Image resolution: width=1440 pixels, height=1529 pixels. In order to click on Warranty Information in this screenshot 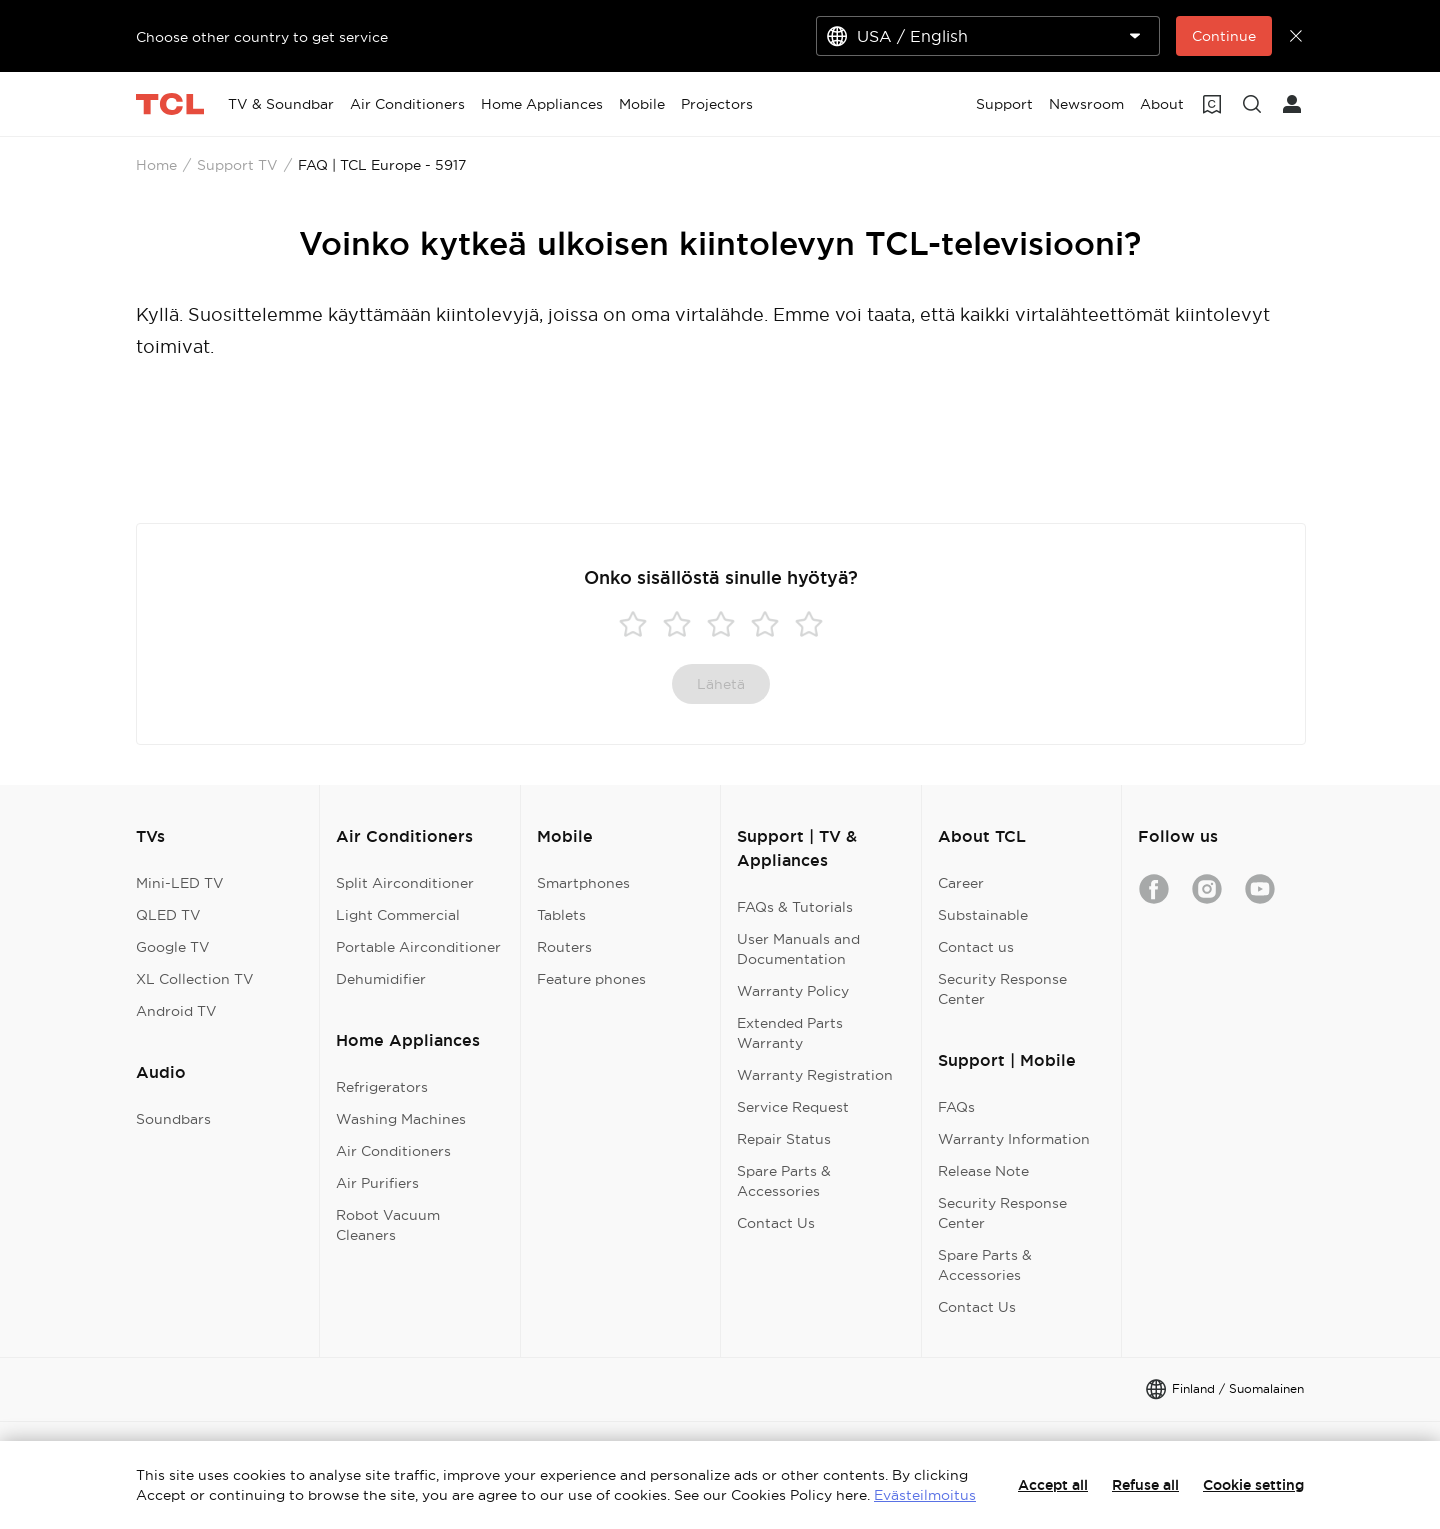, I will do `click(1014, 1139)`.